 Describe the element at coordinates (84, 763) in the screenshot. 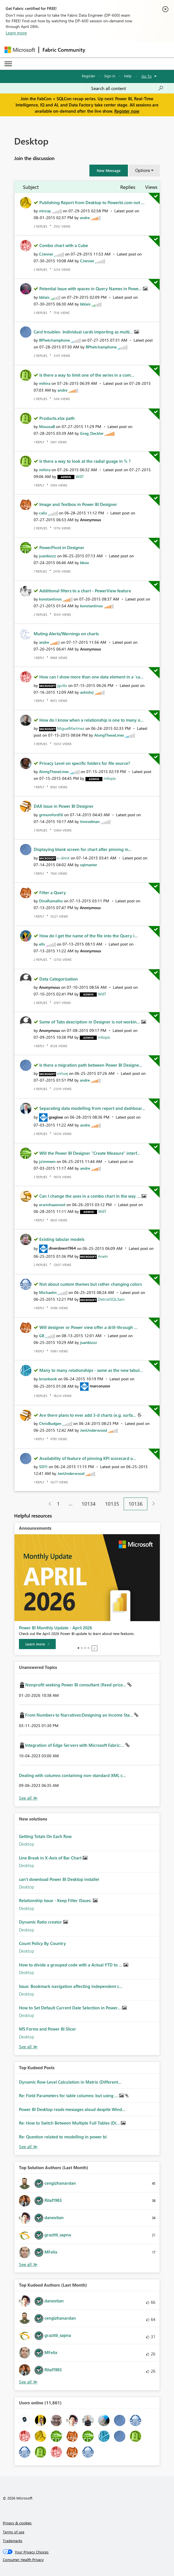

I see `Privacy Level on specific folders for file source?` at that location.